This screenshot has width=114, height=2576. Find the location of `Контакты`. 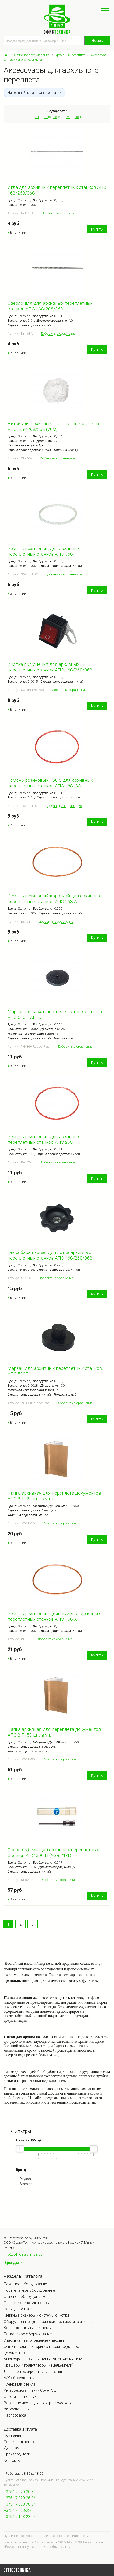

Контакты is located at coordinates (12, 2460).